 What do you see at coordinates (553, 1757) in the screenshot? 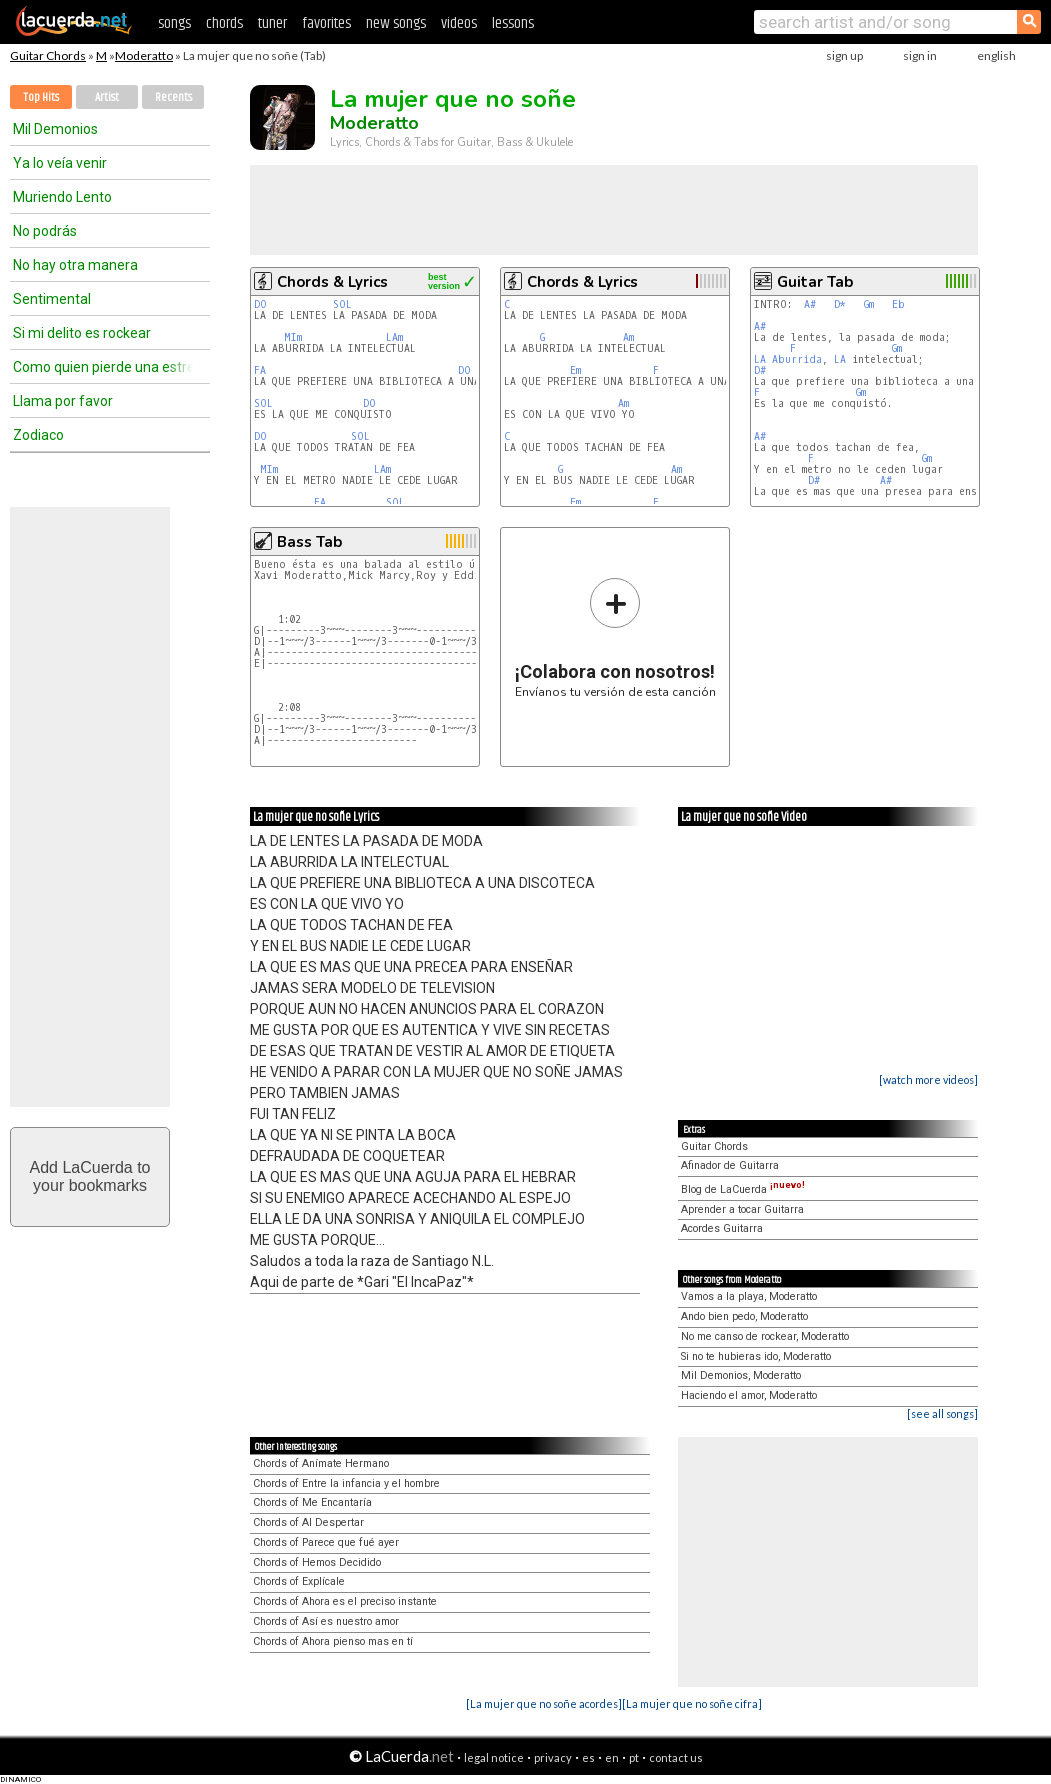
I see `privacy` at bounding box center [553, 1757].